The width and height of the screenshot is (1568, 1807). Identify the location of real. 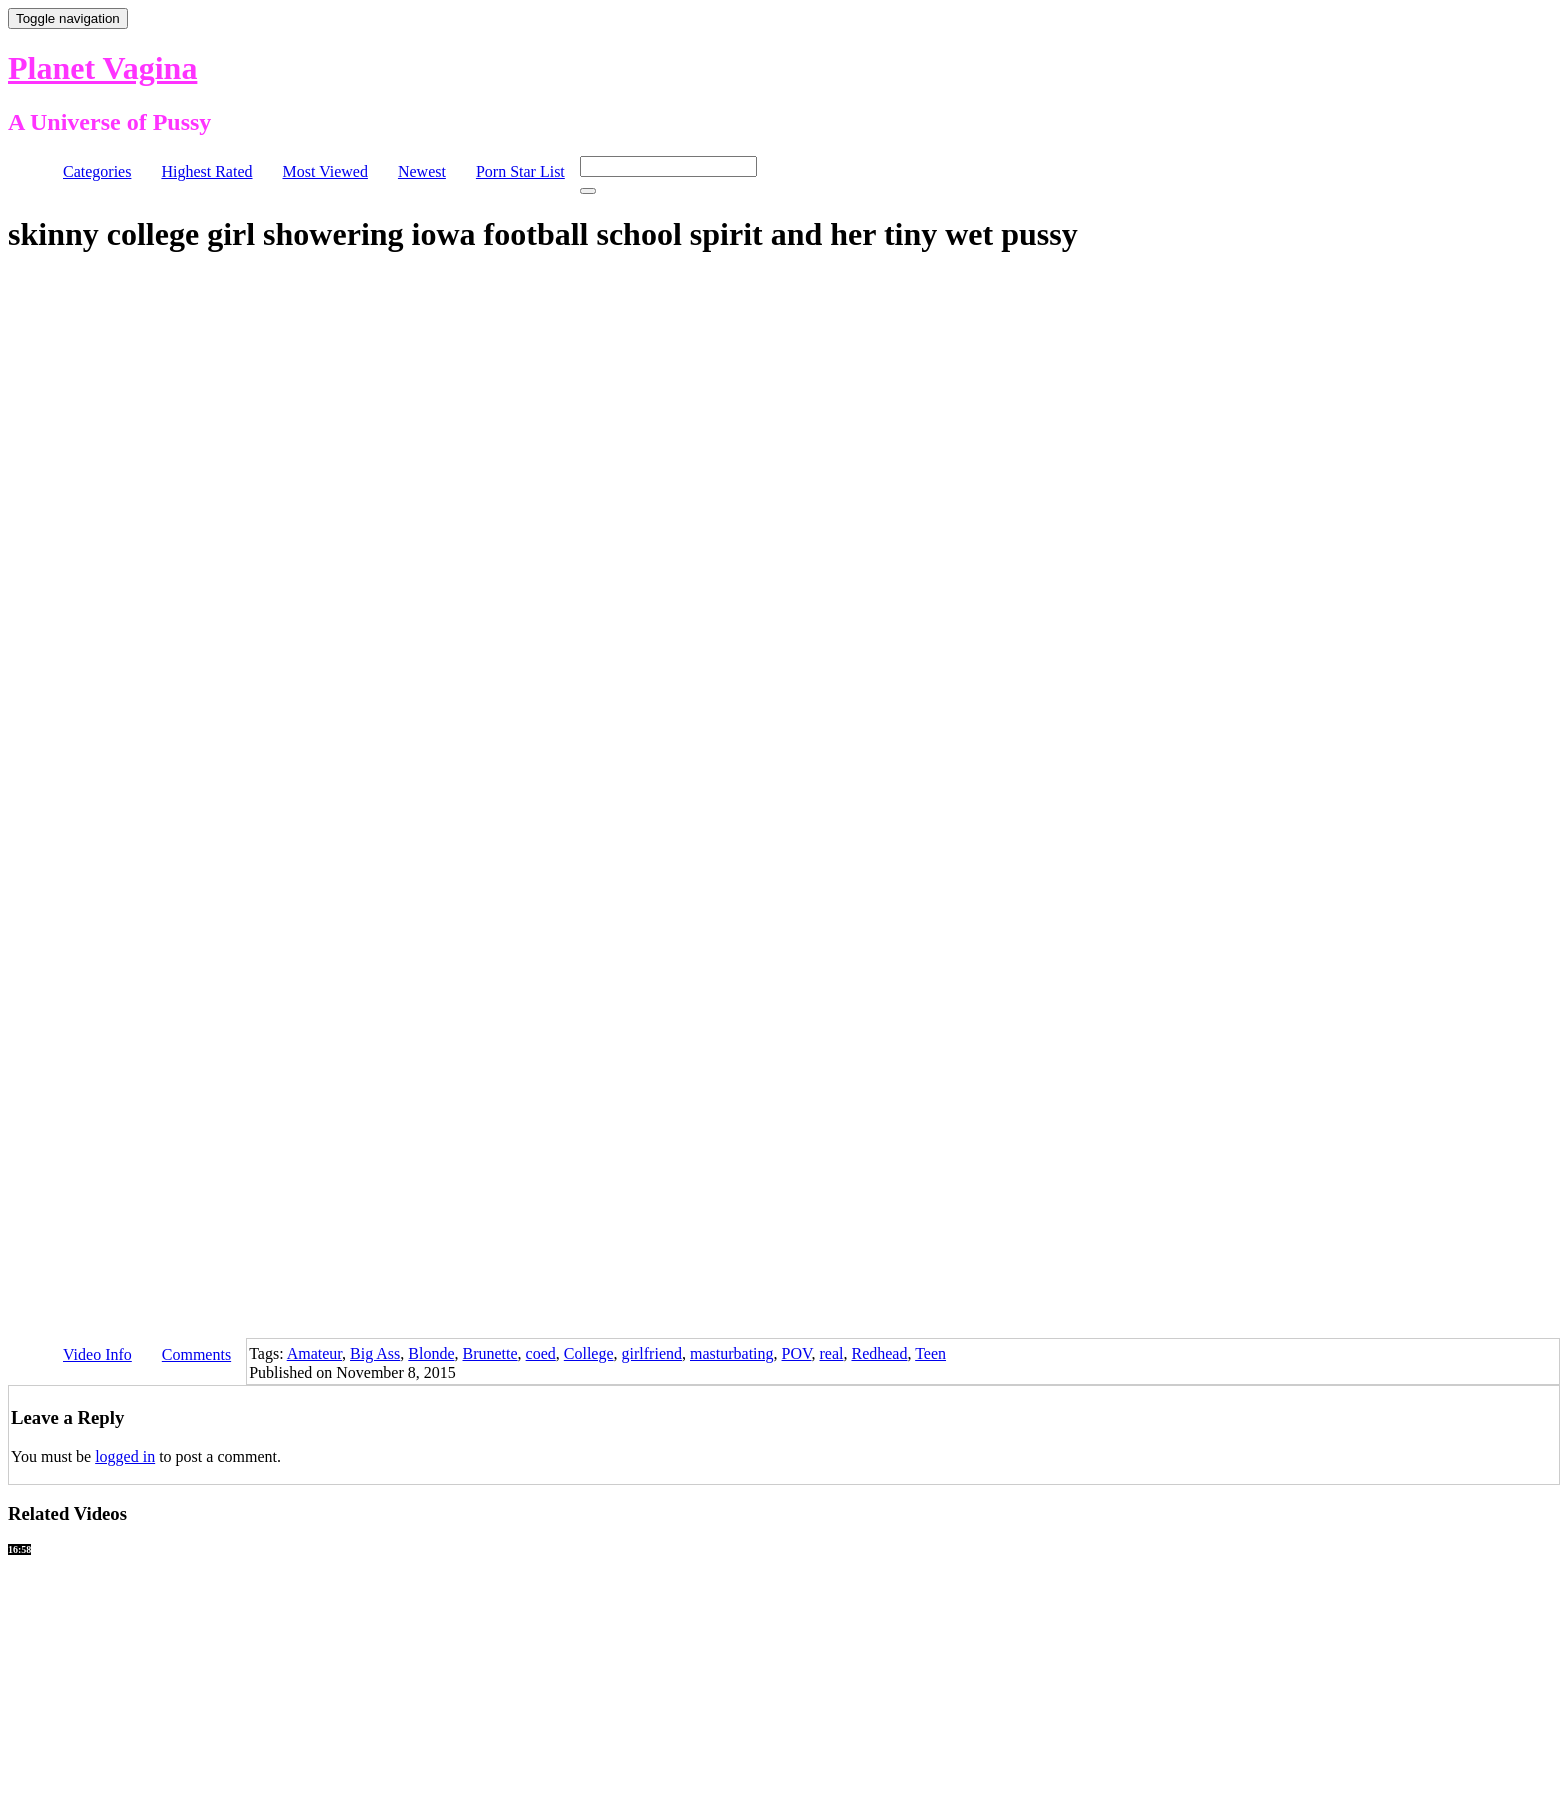
(831, 1353).